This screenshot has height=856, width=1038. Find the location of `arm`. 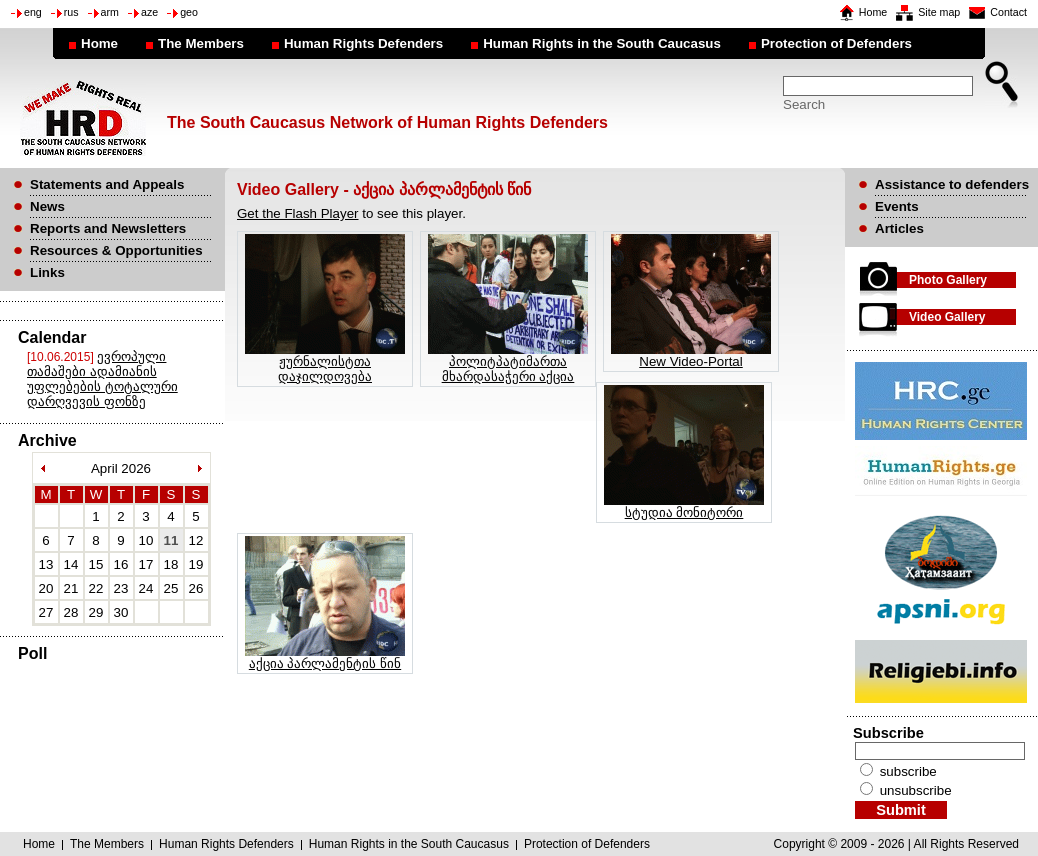

arm is located at coordinates (110, 12).